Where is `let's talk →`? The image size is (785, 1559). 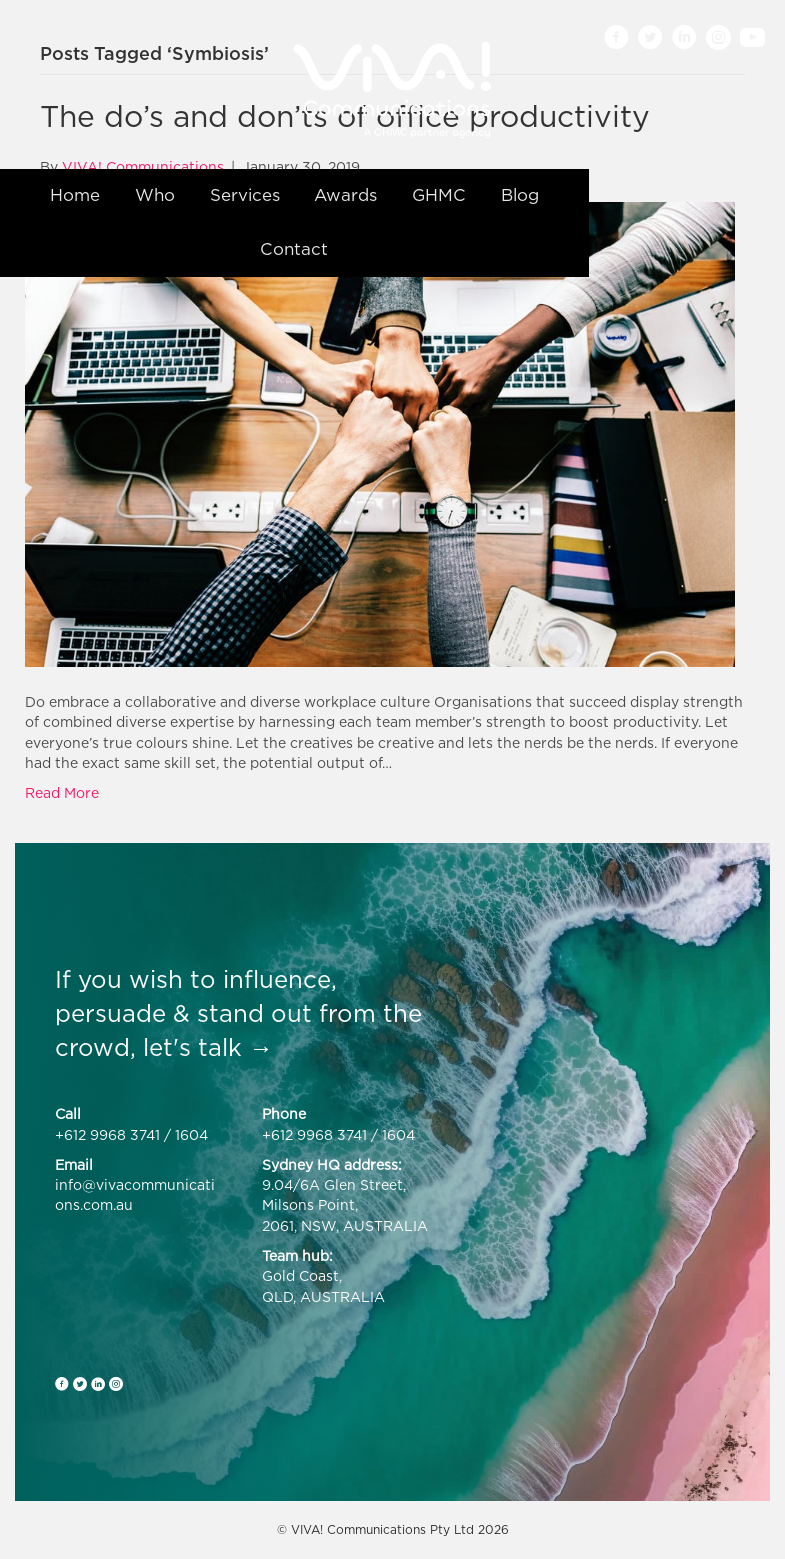 let's talk → is located at coordinates (208, 1047).